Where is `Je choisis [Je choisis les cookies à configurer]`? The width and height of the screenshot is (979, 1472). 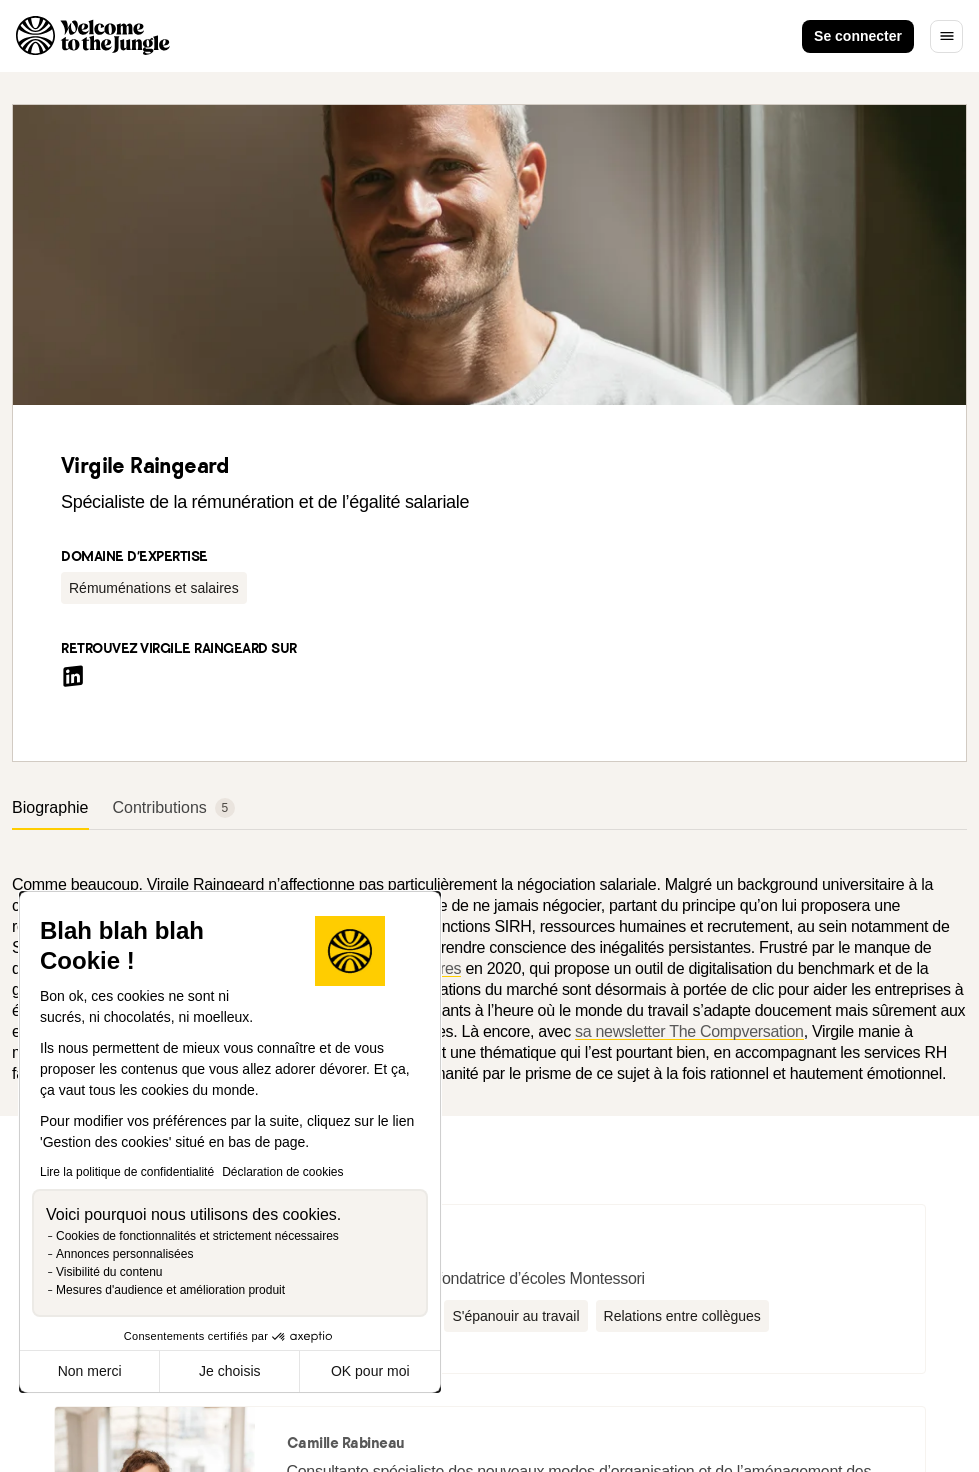 Je choisis [Je choisis les cookies à configurer] is located at coordinates (229, 1371).